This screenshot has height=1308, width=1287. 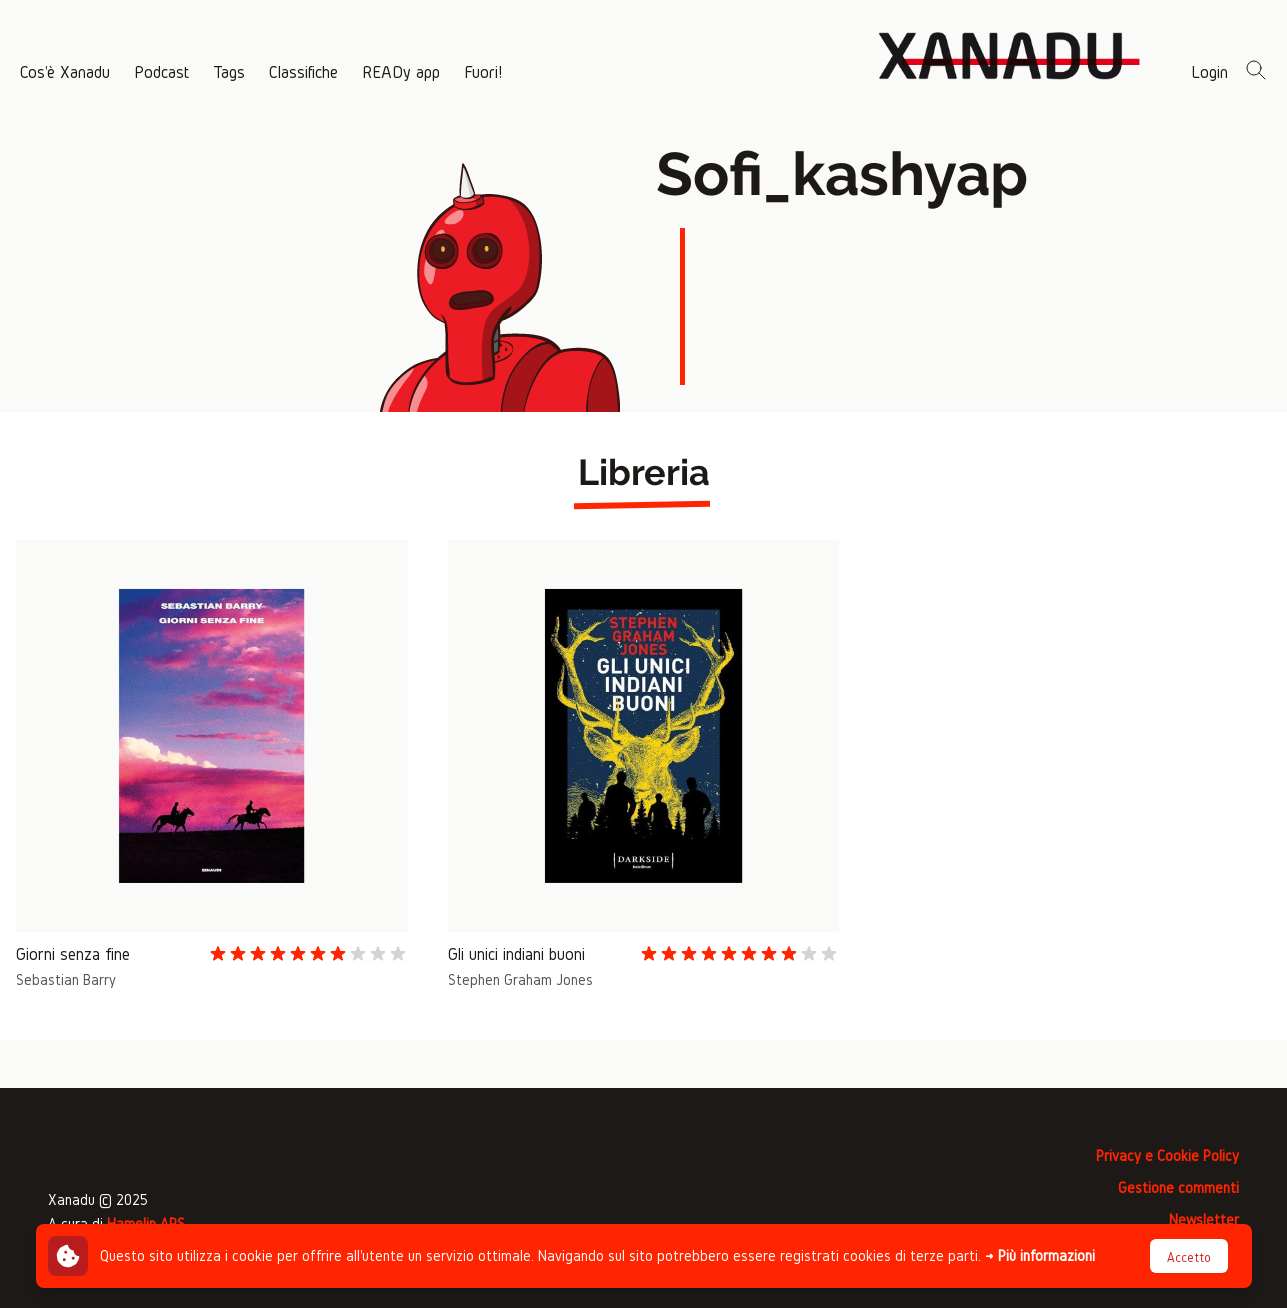 What do you see at coordinates (483, 71) in the screenshot?
I see `Fuori!` at bounding box center [483, 71].